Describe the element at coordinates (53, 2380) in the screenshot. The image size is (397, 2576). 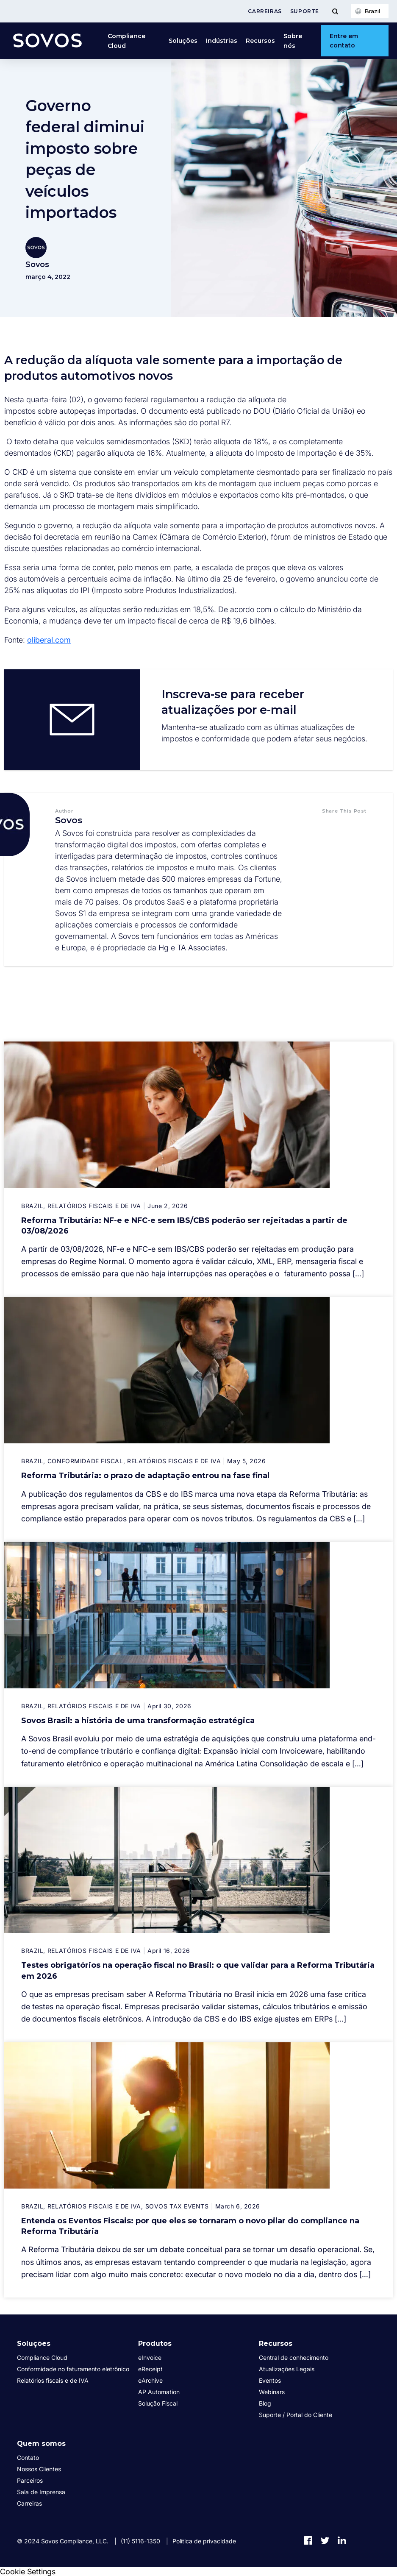
I see `Relatórios fiscais e de IVA` at that location.